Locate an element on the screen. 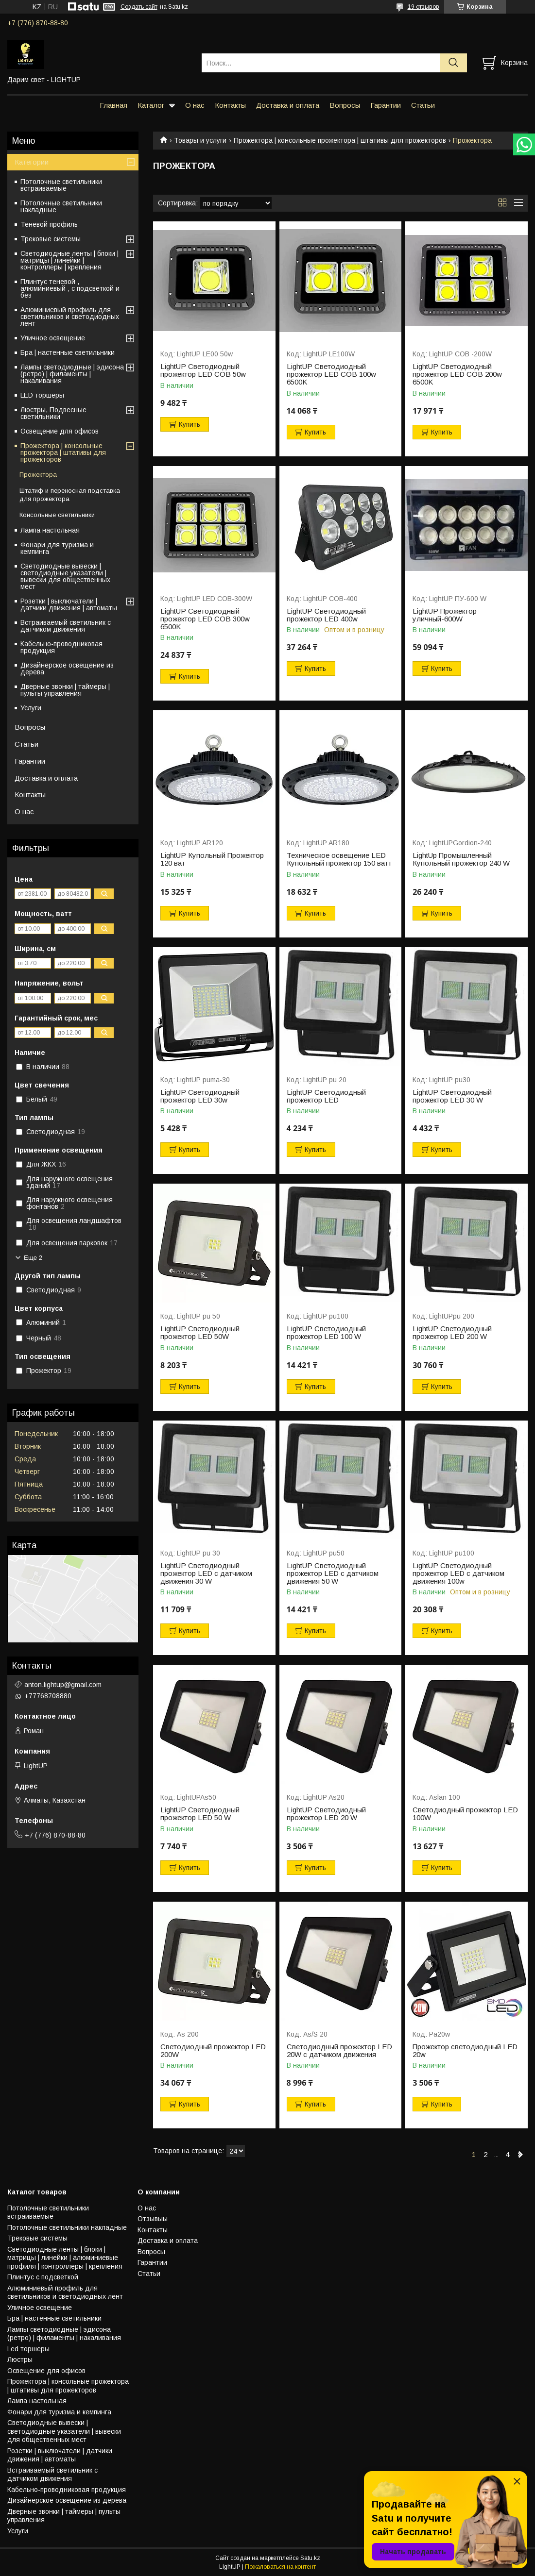 This screenshot has height=2576, width=535. Люстры, Подвесные светильники is located at coordinates (53, 413).